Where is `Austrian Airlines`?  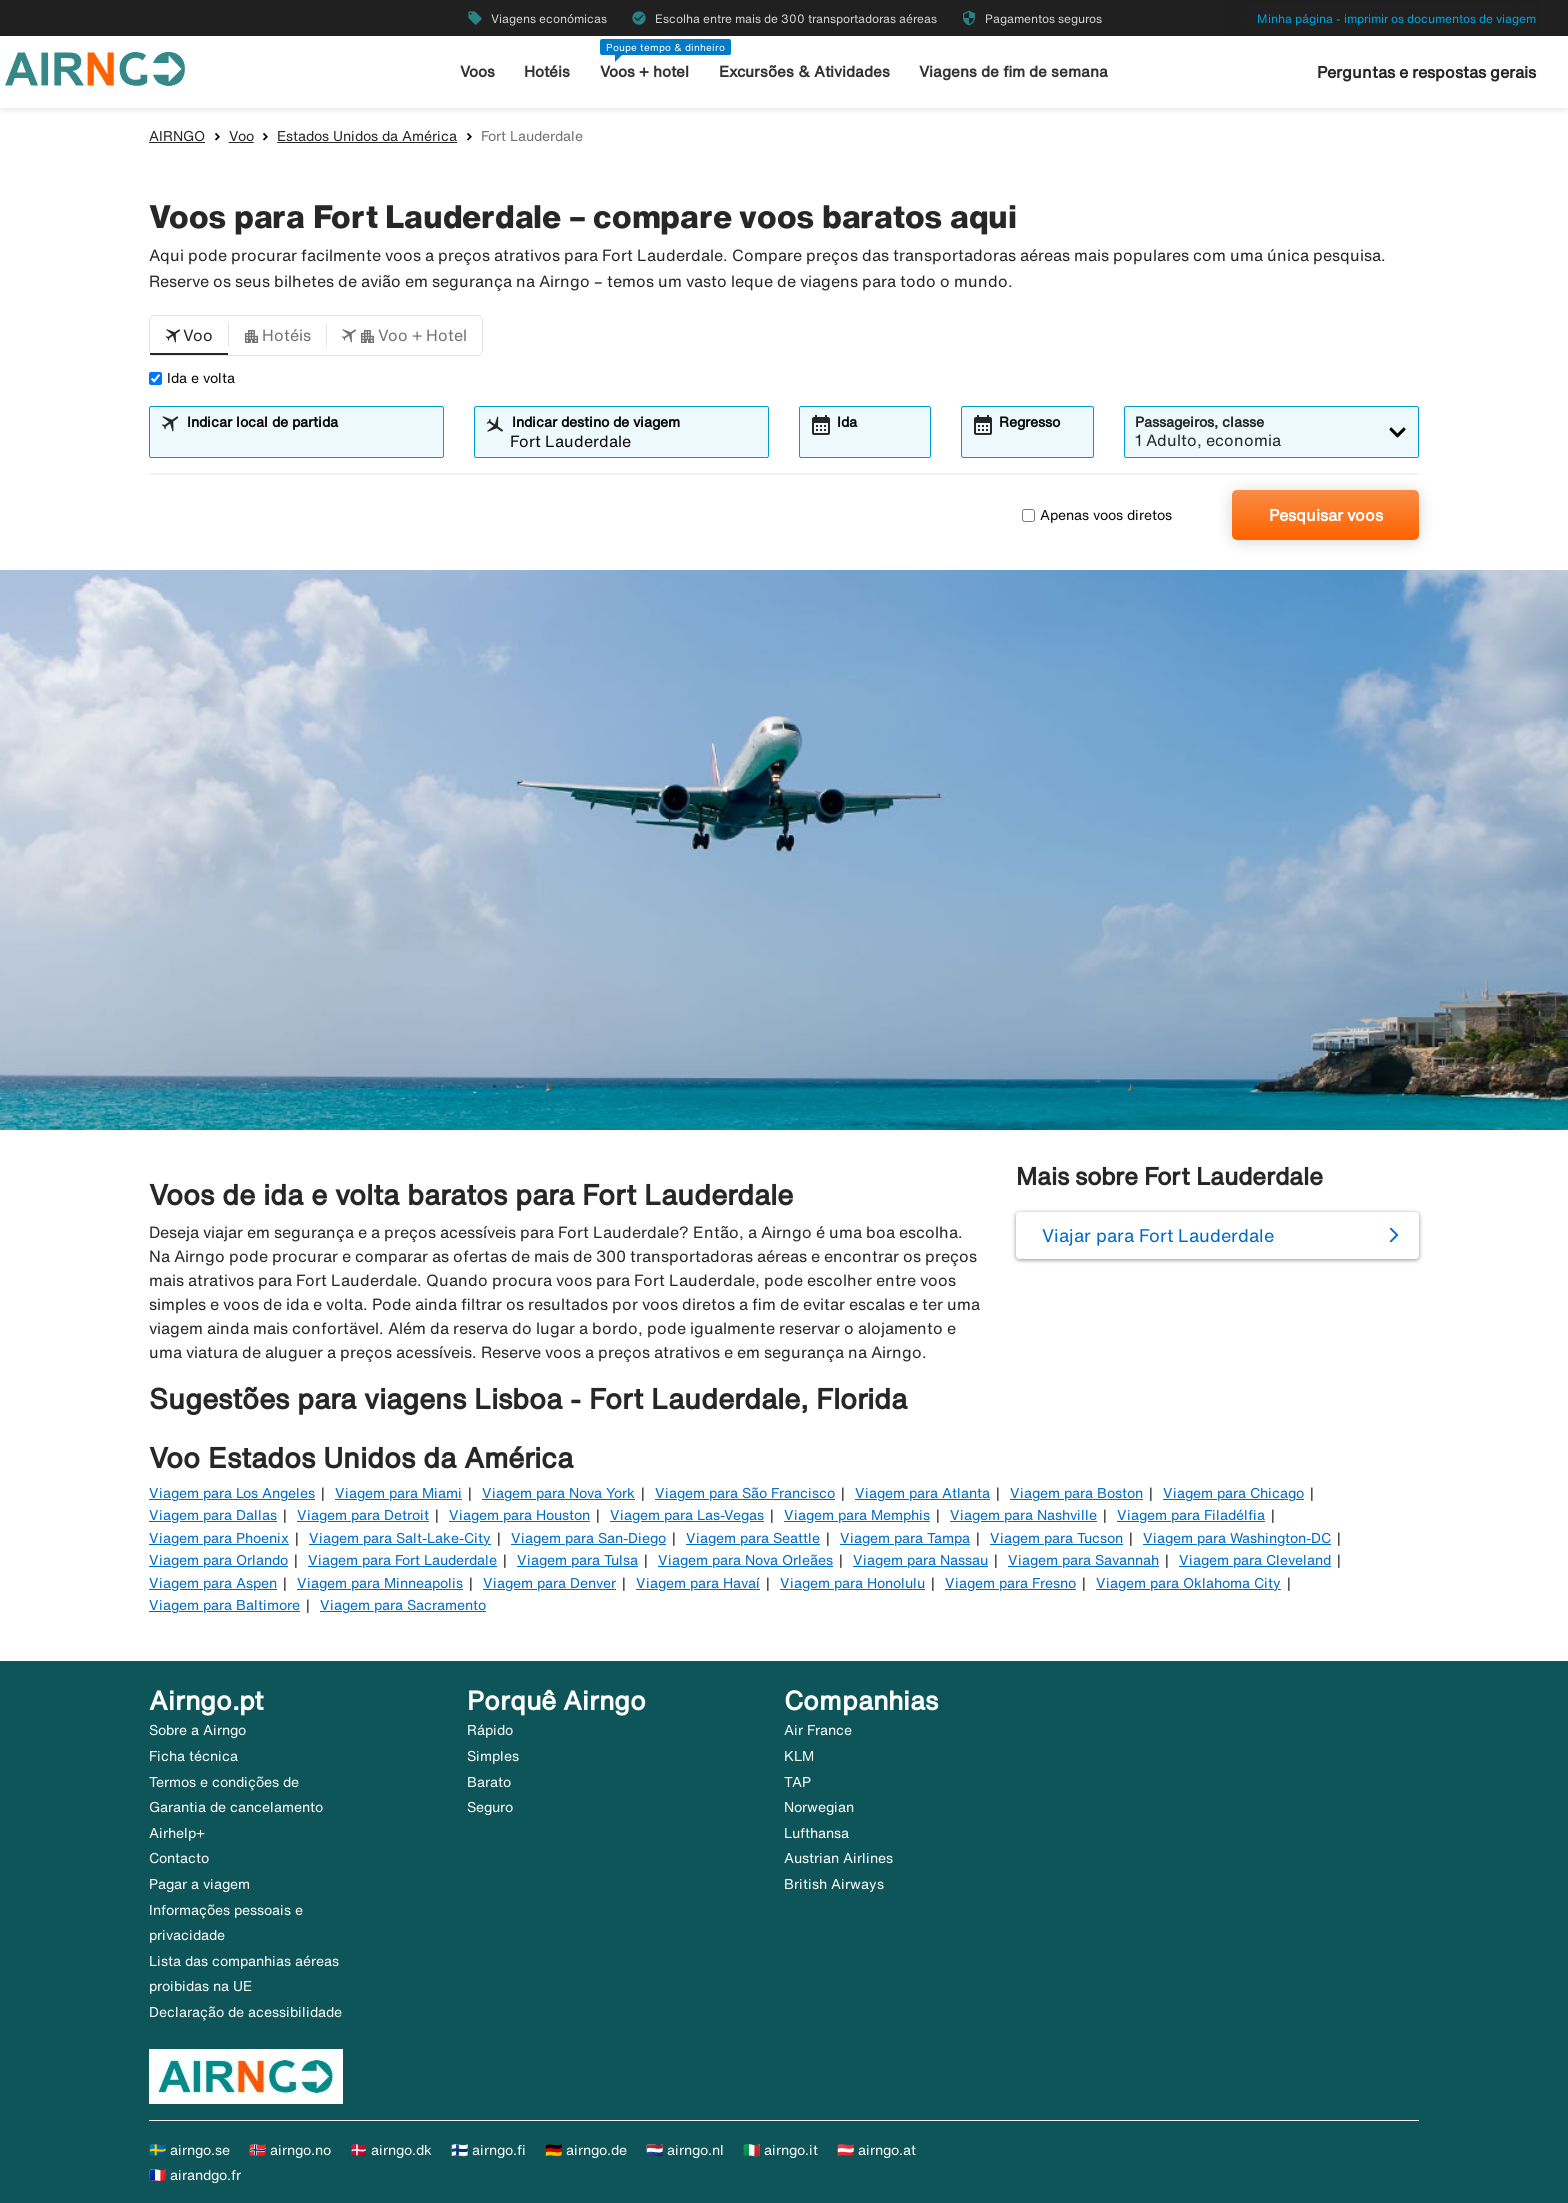
Austrian Airlines is located at coordinates (838, 1858).